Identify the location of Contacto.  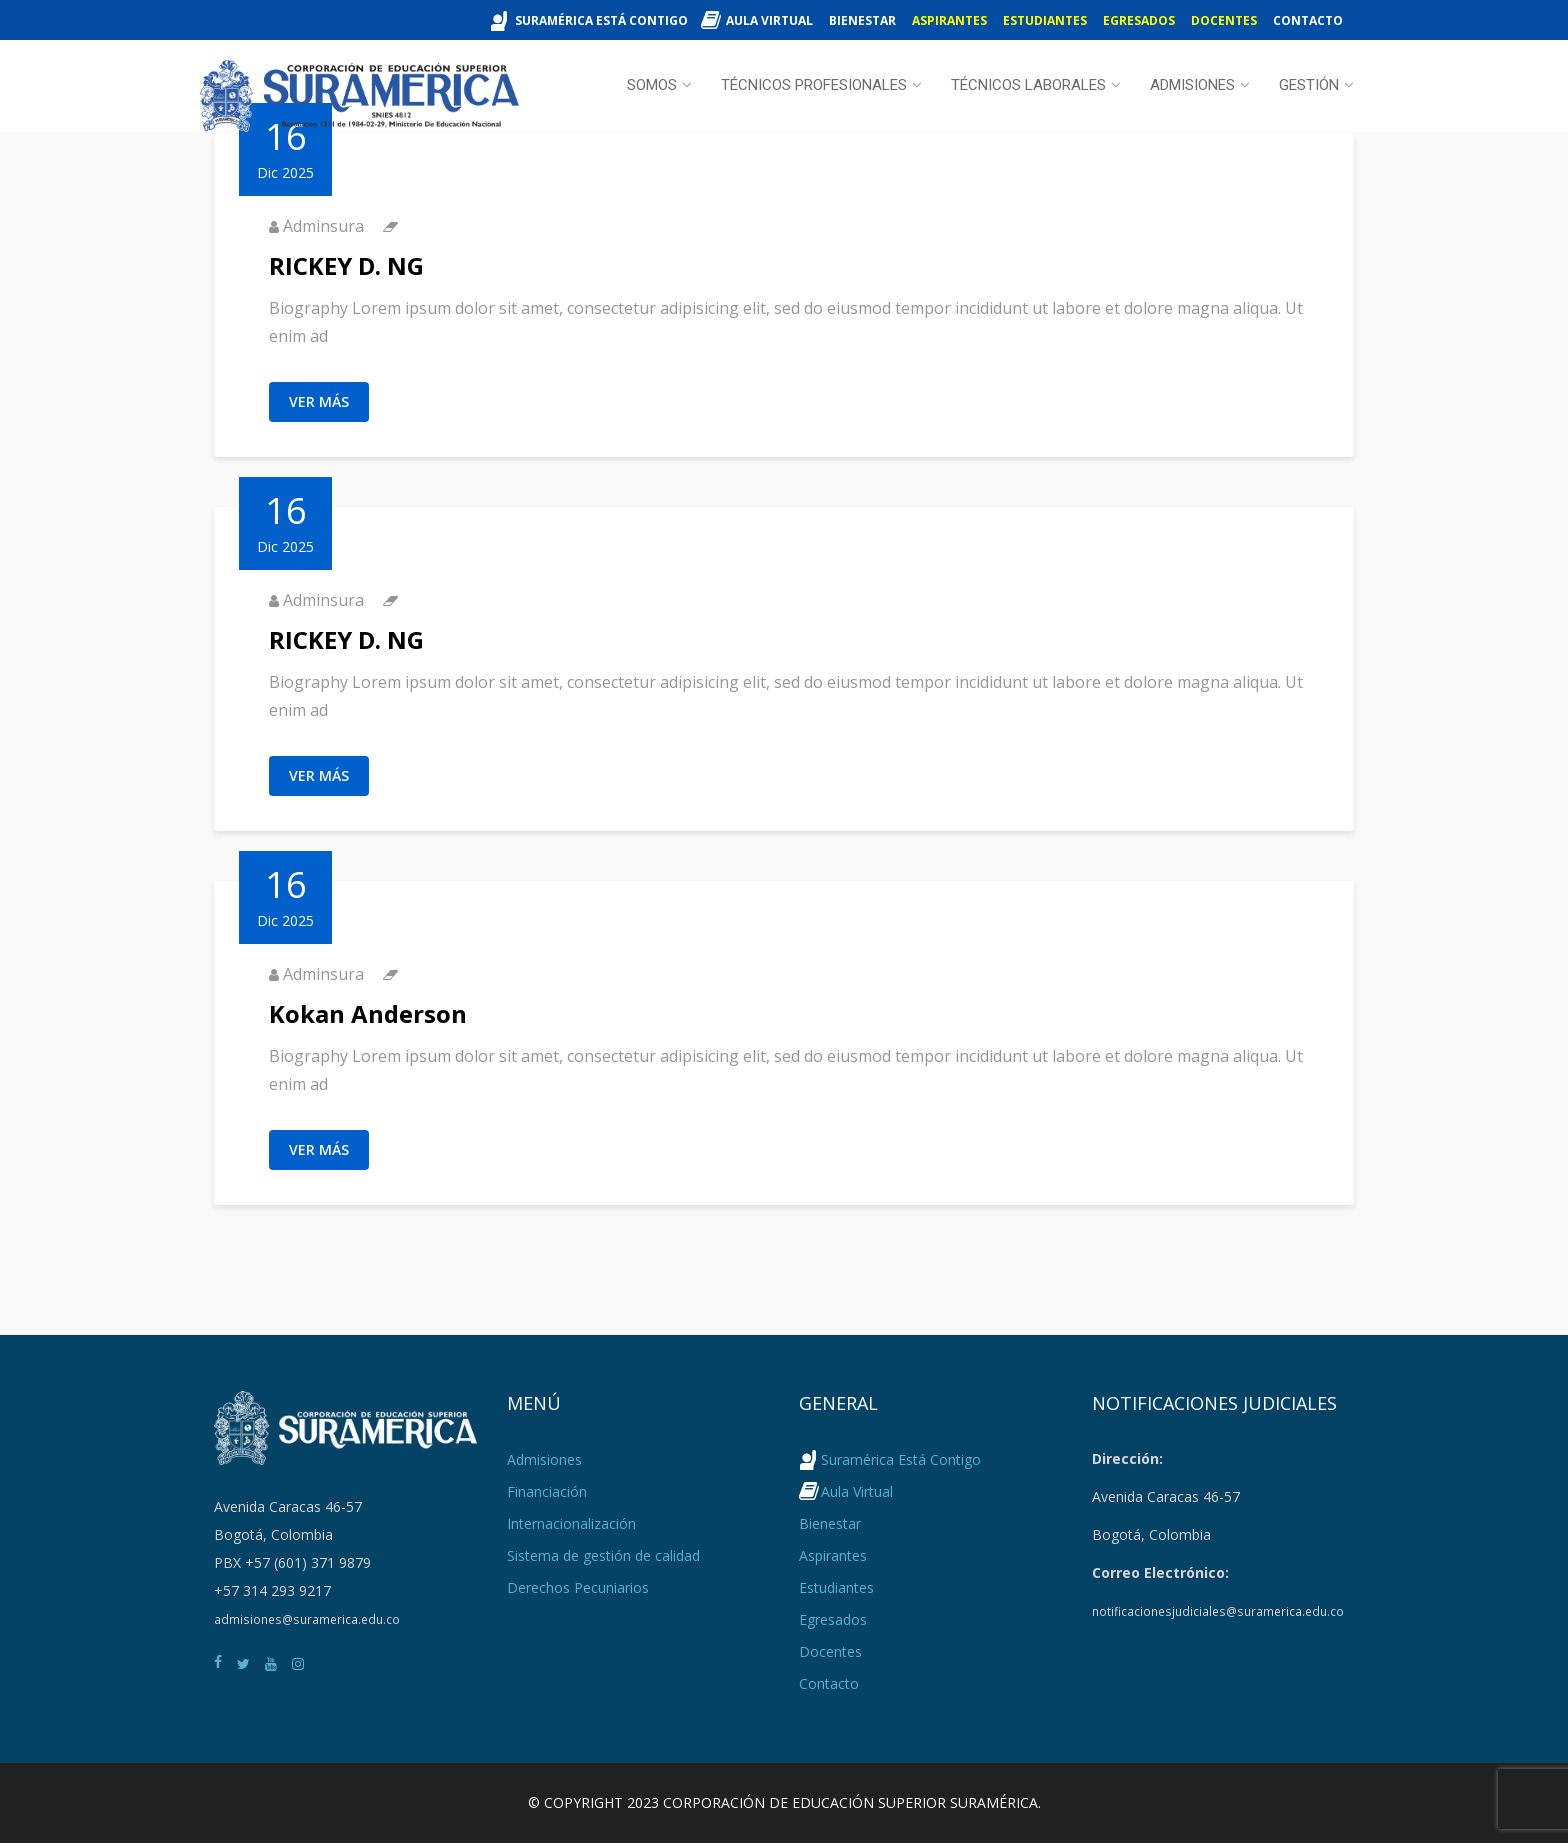
(1308, 20).